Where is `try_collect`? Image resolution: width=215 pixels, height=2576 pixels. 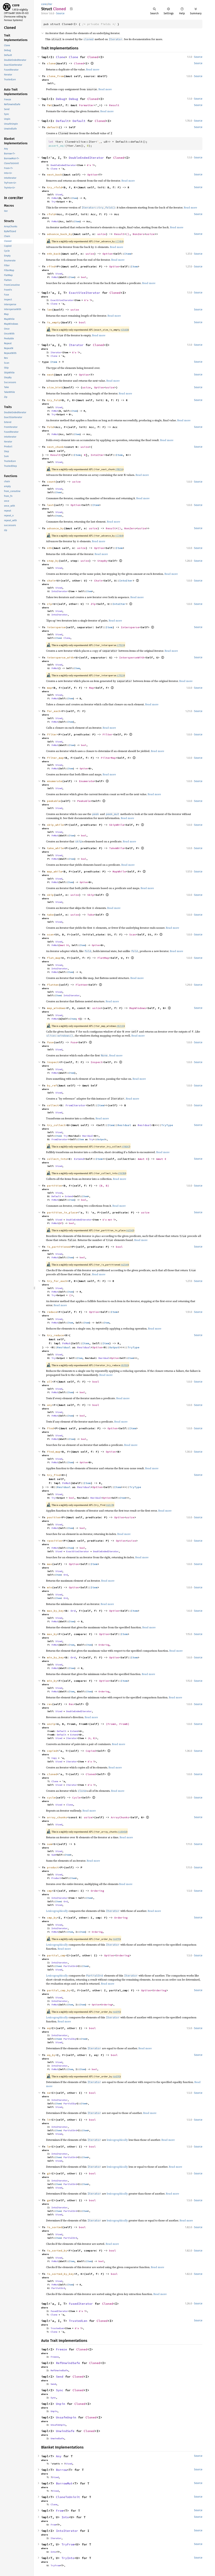
try_collect is located at coordinates (56, 1125).